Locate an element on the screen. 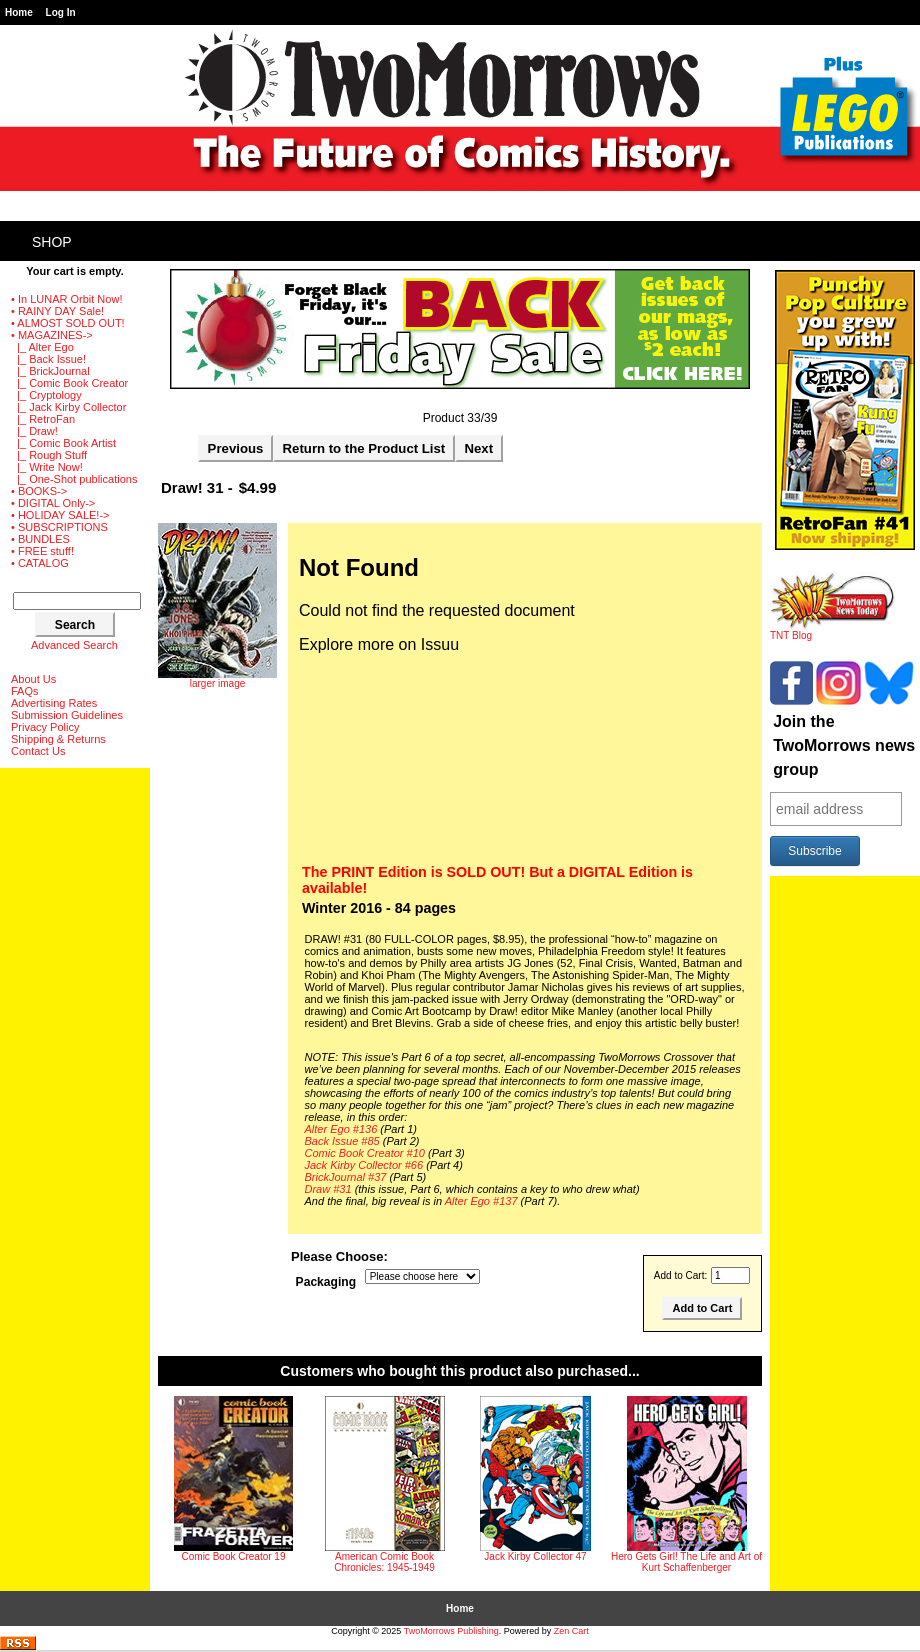 The width and height of the screenshot is (920, 1652). Draw #31 is located at coordinates (328, 1189).